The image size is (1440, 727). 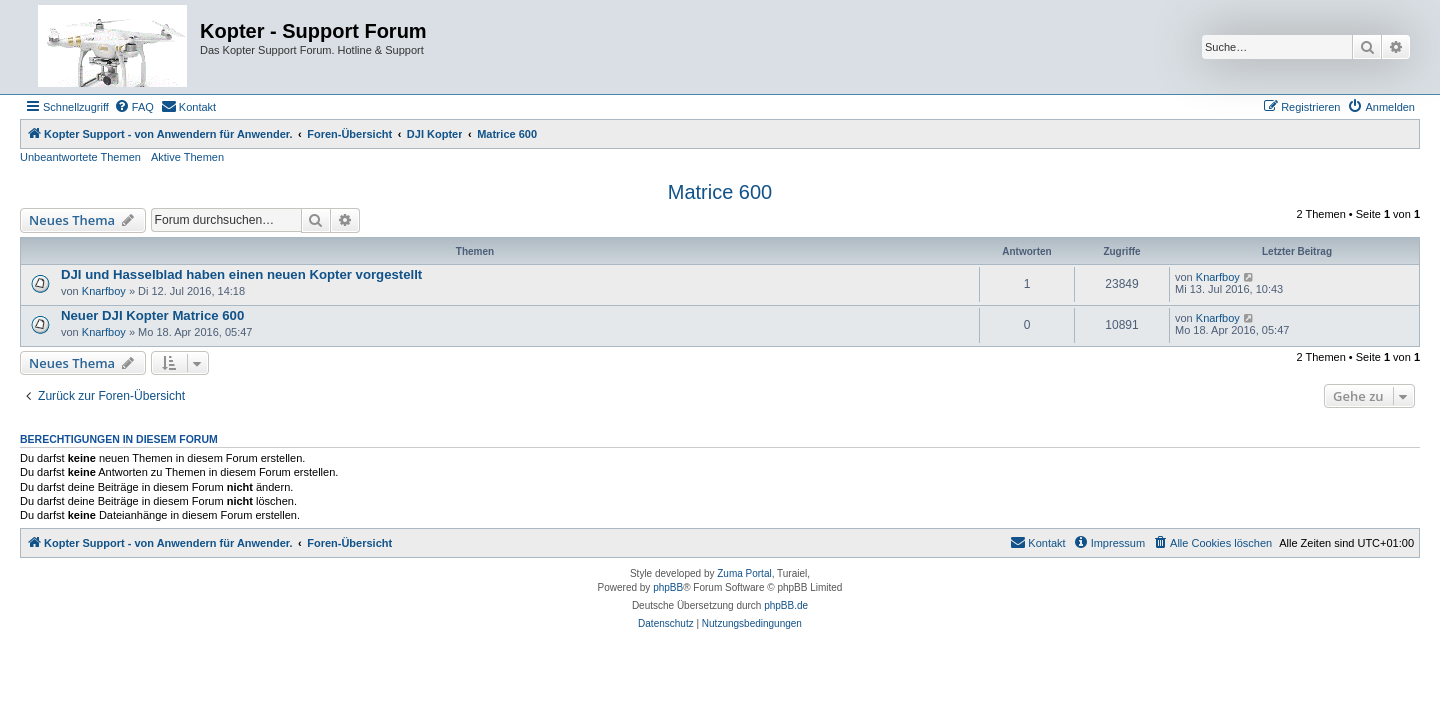 What do you see at coordinates (187, 157) in the screenshot?
I see `Aktive Themen` at bounding box center [187, 157].